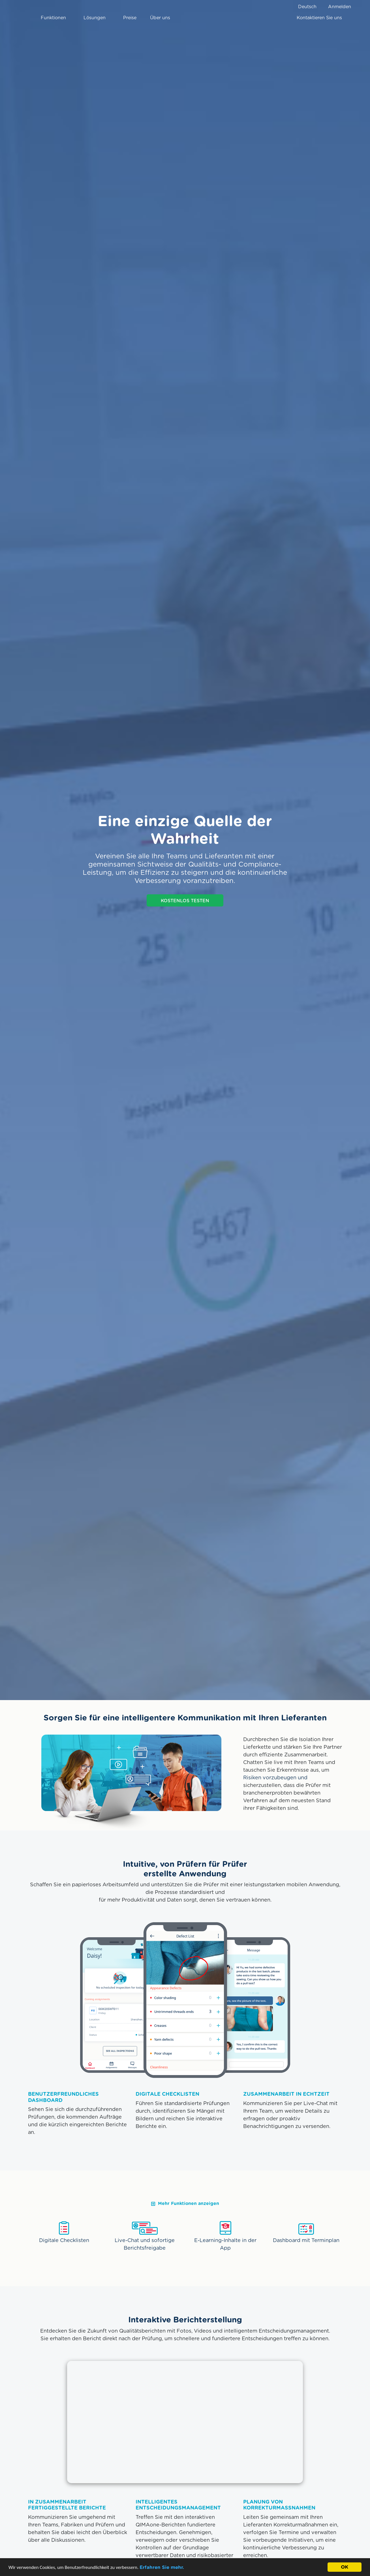 The width and height of the screenshot is (370, 2576). I want to click on Preise, so click(129, 18).